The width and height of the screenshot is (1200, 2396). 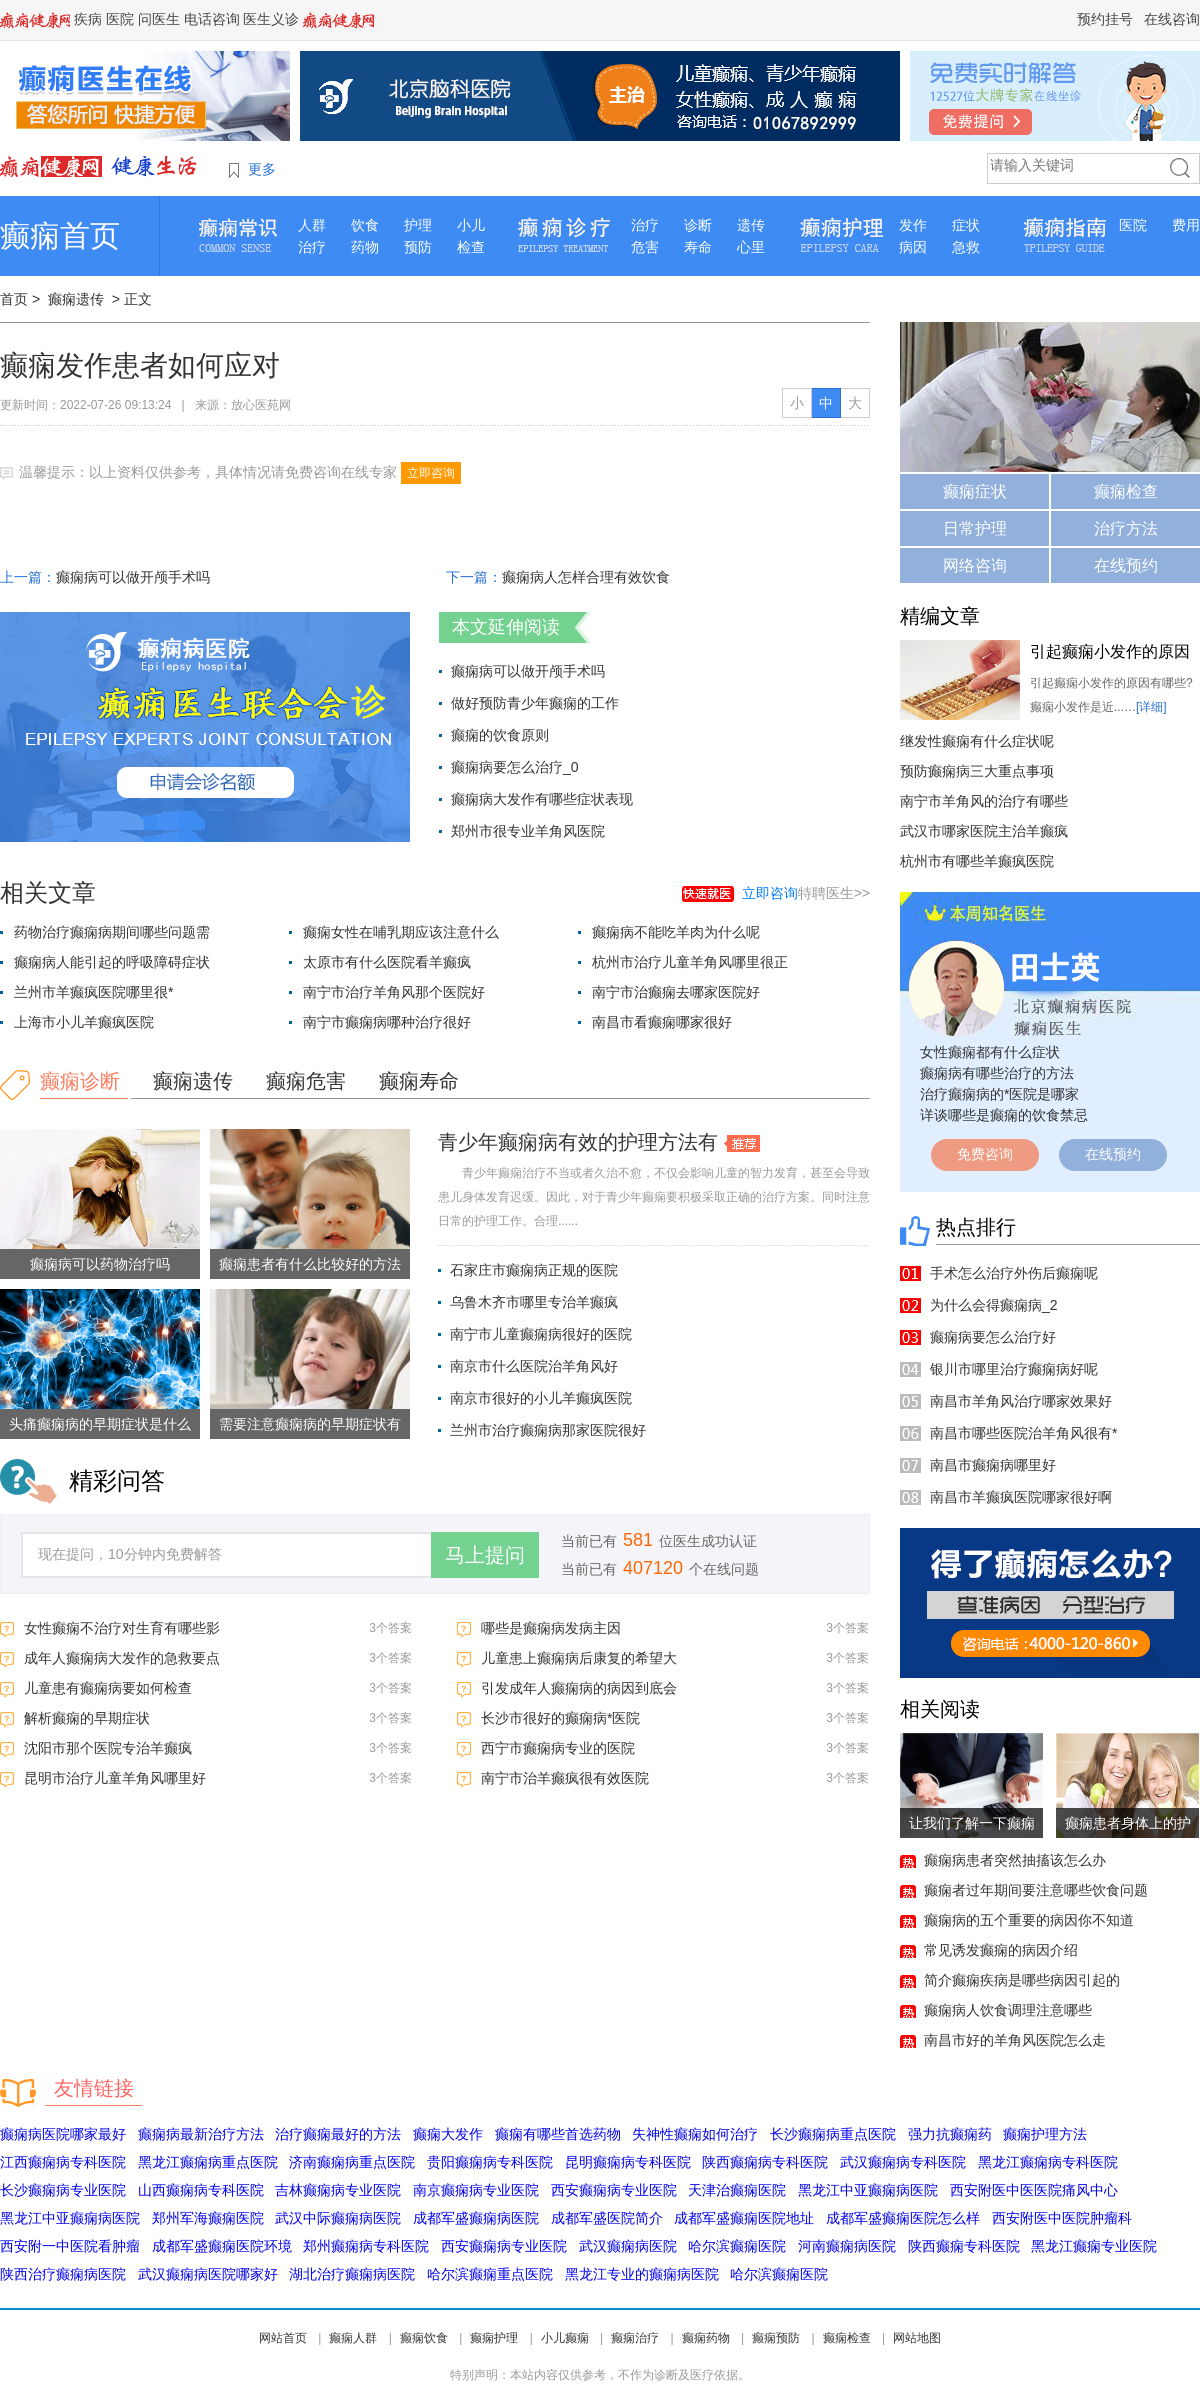 What do you see at coordinates (548, 1430) in the screenshot?
I see `兰州市治疗癫痫病那家医院很好` at bounding box center [548, 1430].